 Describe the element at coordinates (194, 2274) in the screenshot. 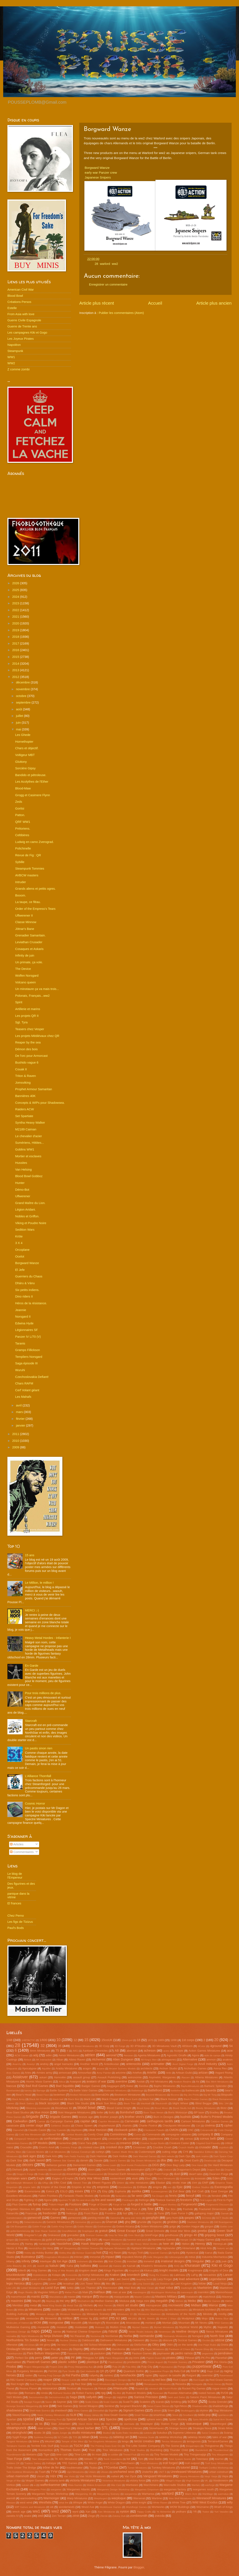

I see `LaFig` at that location.